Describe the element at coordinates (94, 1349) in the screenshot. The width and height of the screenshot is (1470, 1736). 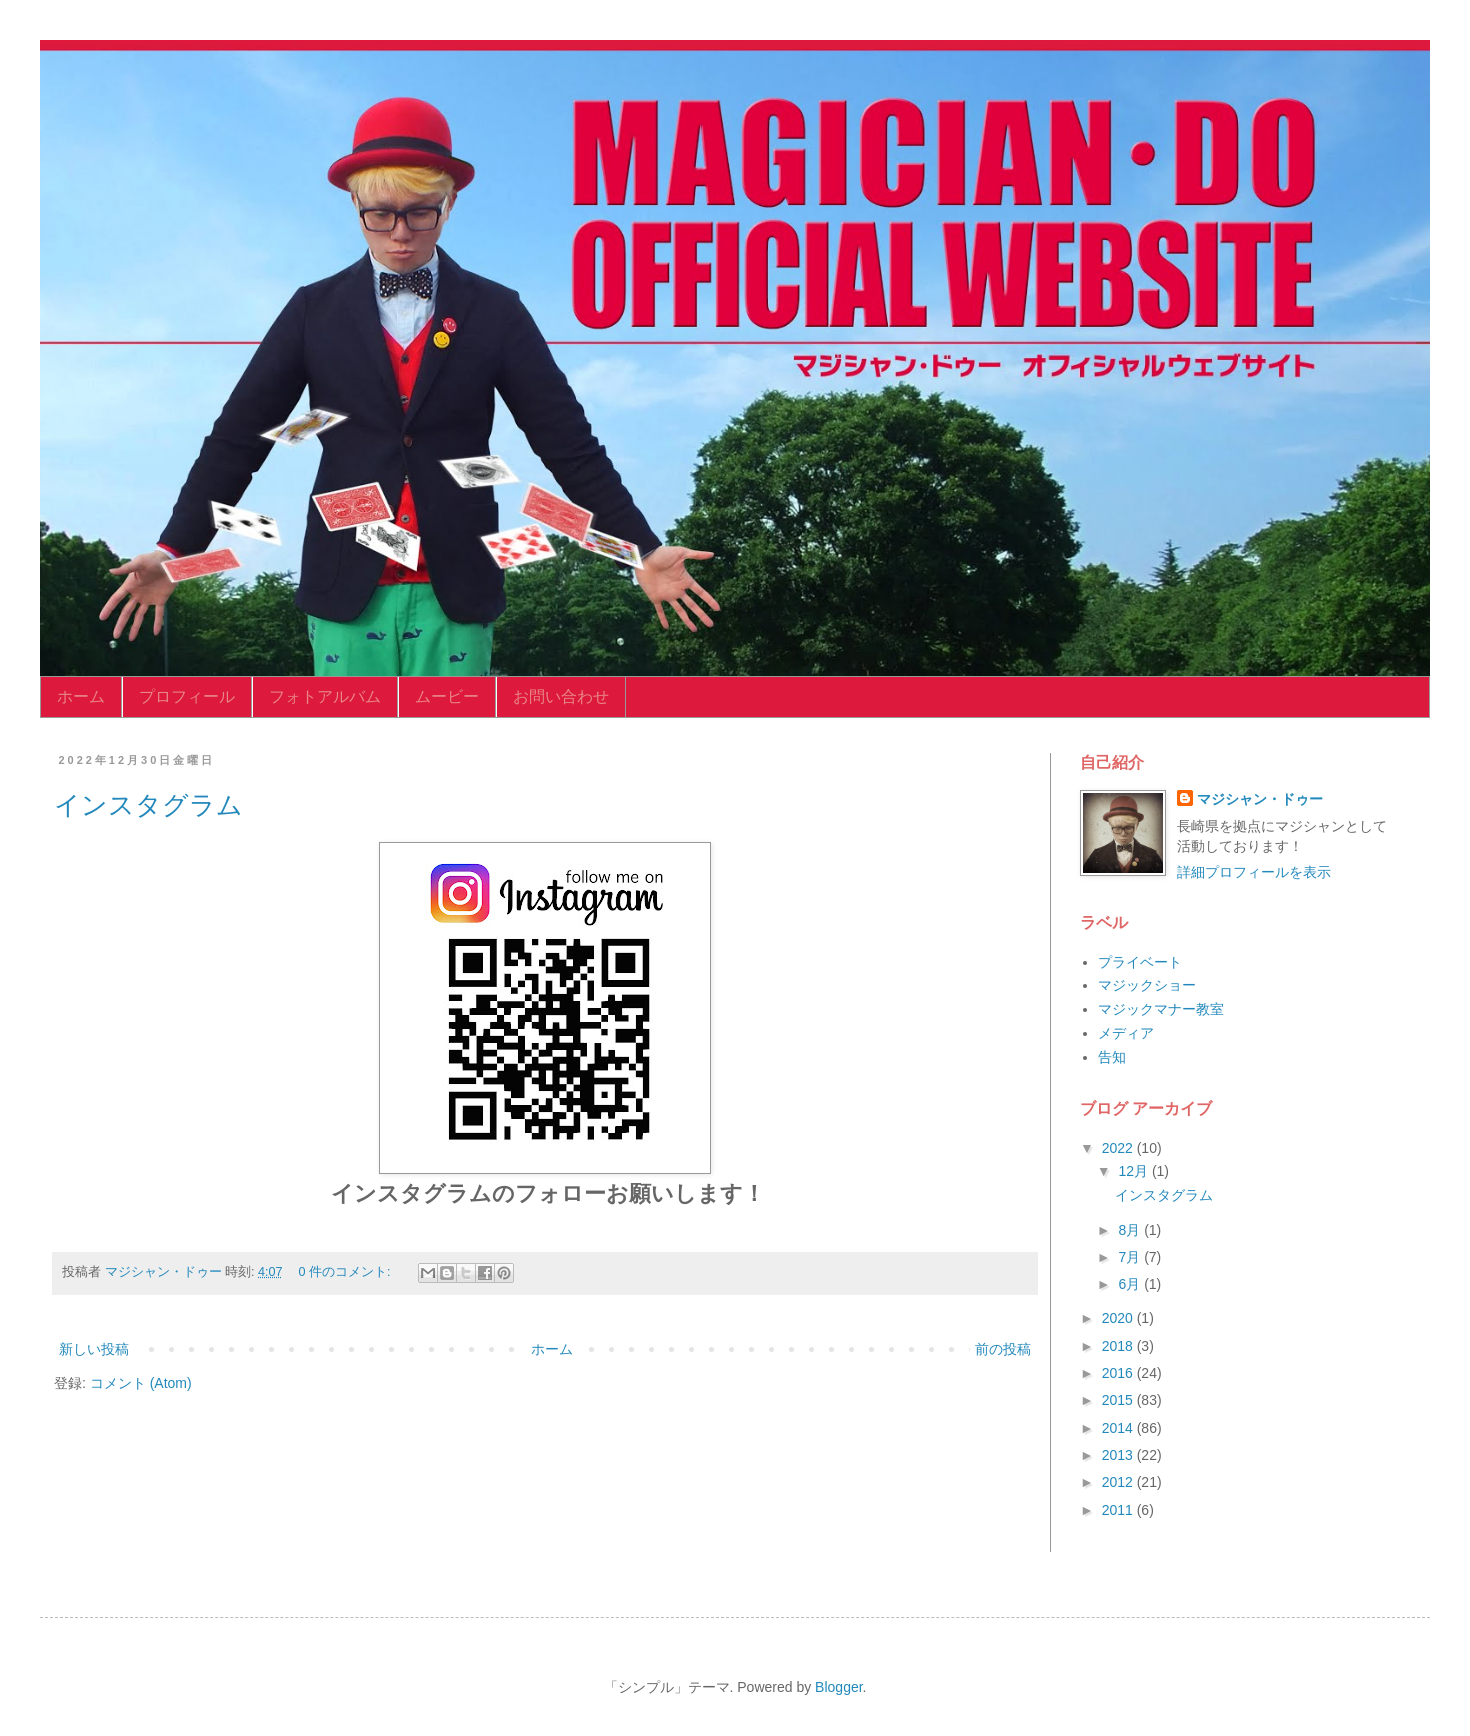
I see `新しい投稿` at that location.